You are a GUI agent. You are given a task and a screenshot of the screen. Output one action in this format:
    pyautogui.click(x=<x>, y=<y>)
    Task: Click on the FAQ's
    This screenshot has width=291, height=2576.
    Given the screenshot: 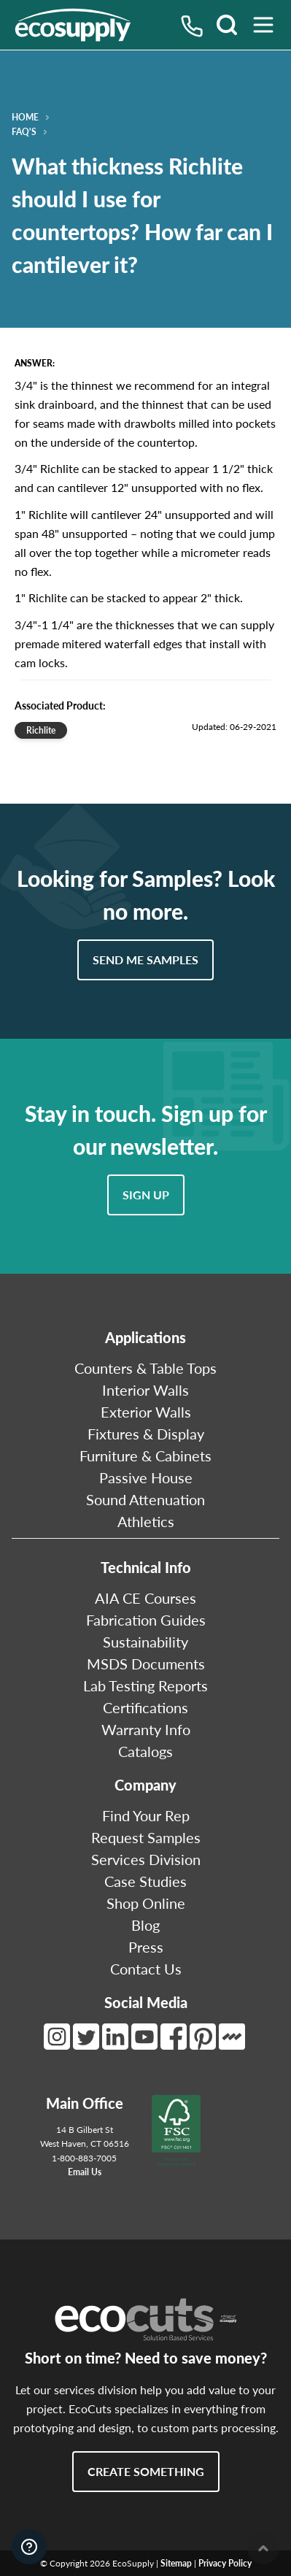 What is the action you would take?
    pyautogui.click(x=24, y=132)
    